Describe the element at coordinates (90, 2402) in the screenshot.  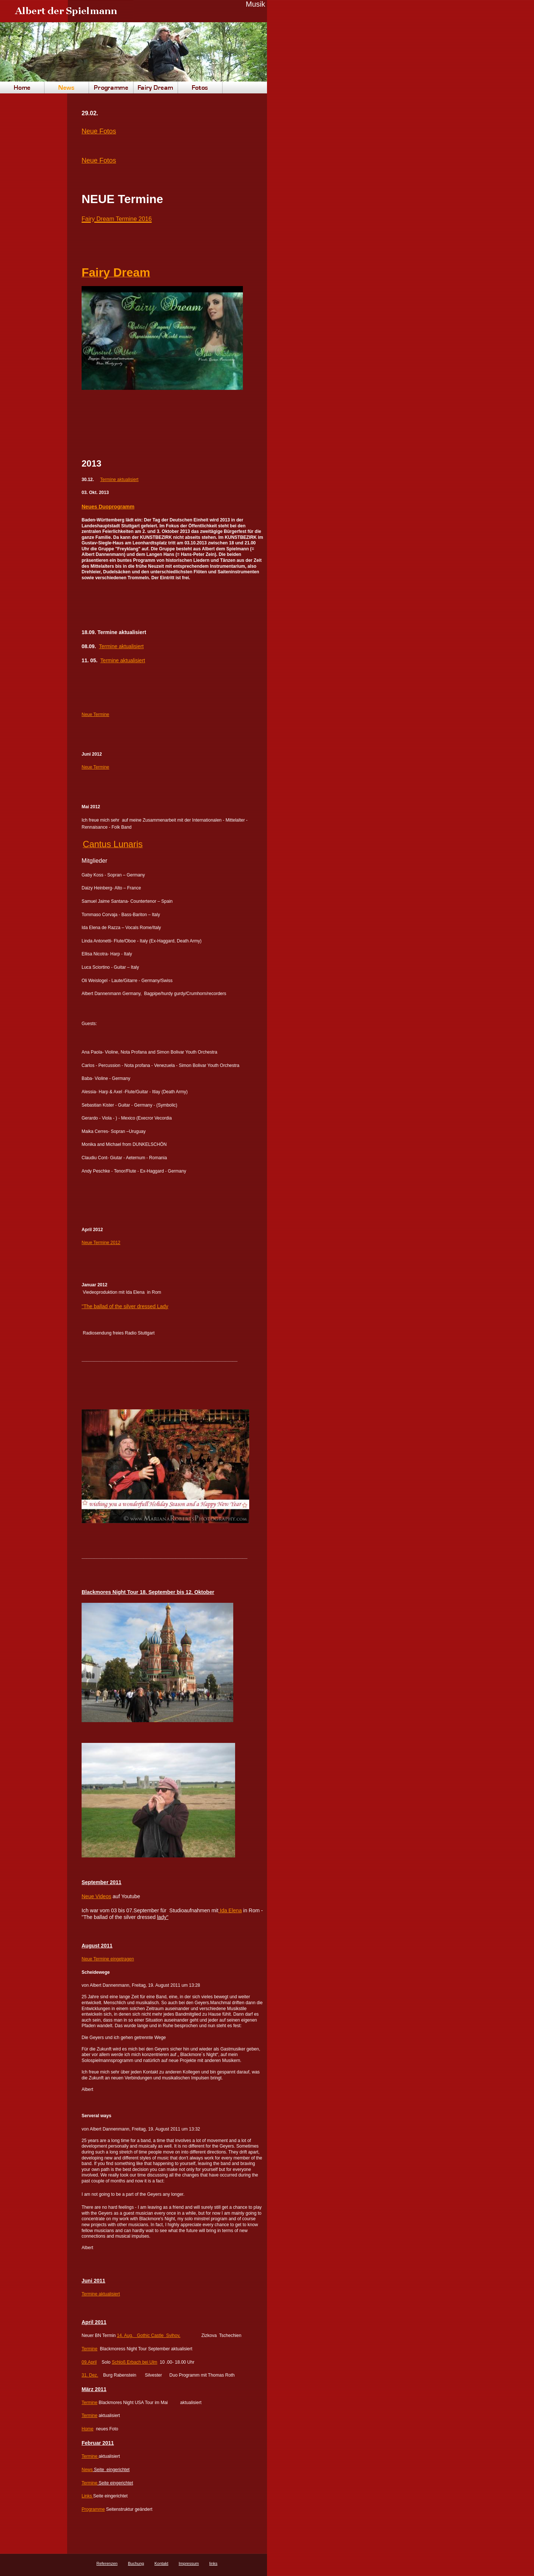
I see `Termine` at that location.